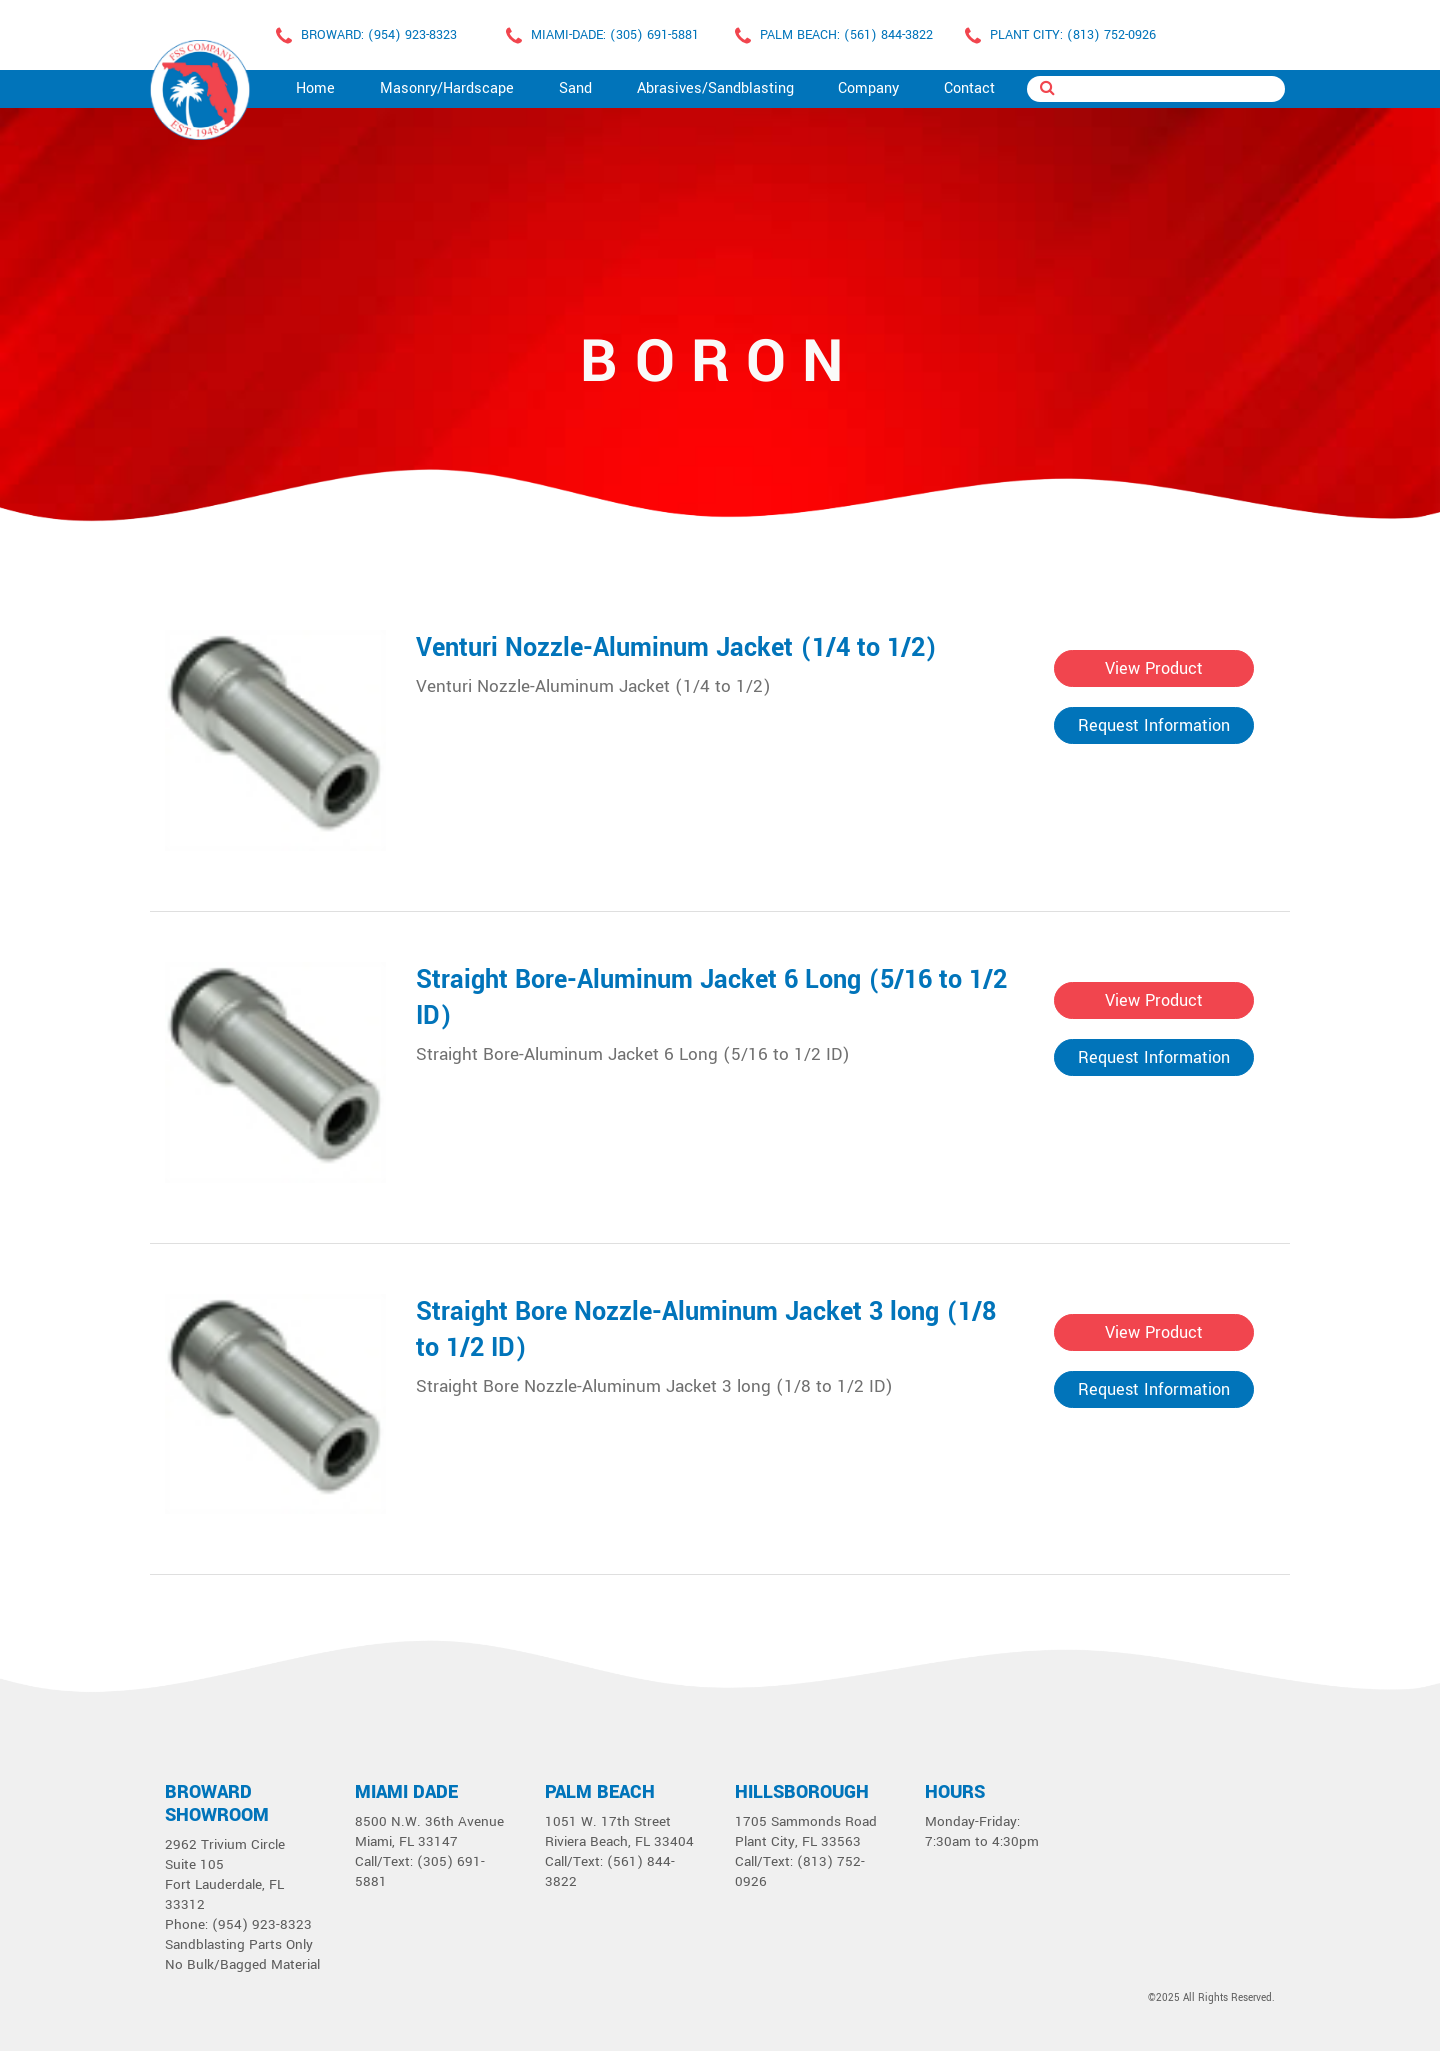 The image size is (1440, 2051). Describe the element at coordinates (447, 88) in the screenshot. I see `Masonry/Hardscape` at that location.